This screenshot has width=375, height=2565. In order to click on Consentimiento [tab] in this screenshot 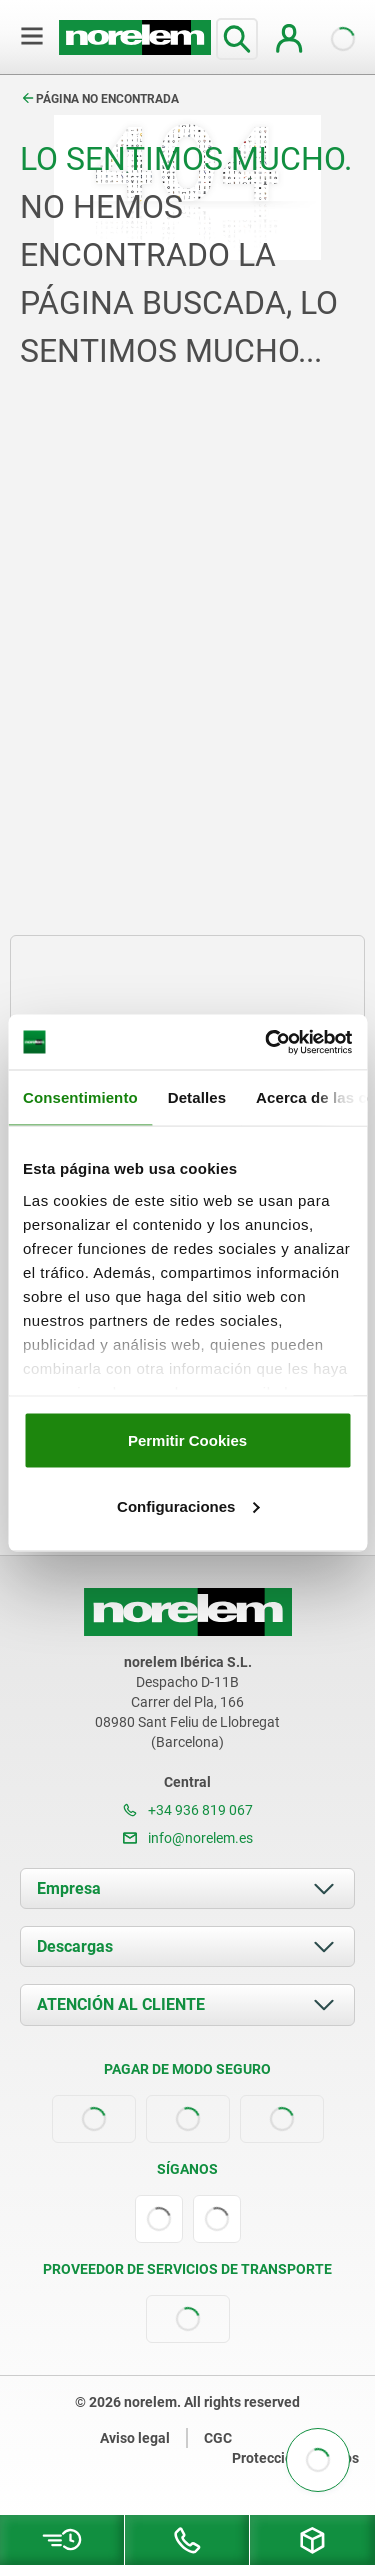, I will do `click(80, 1097)`.